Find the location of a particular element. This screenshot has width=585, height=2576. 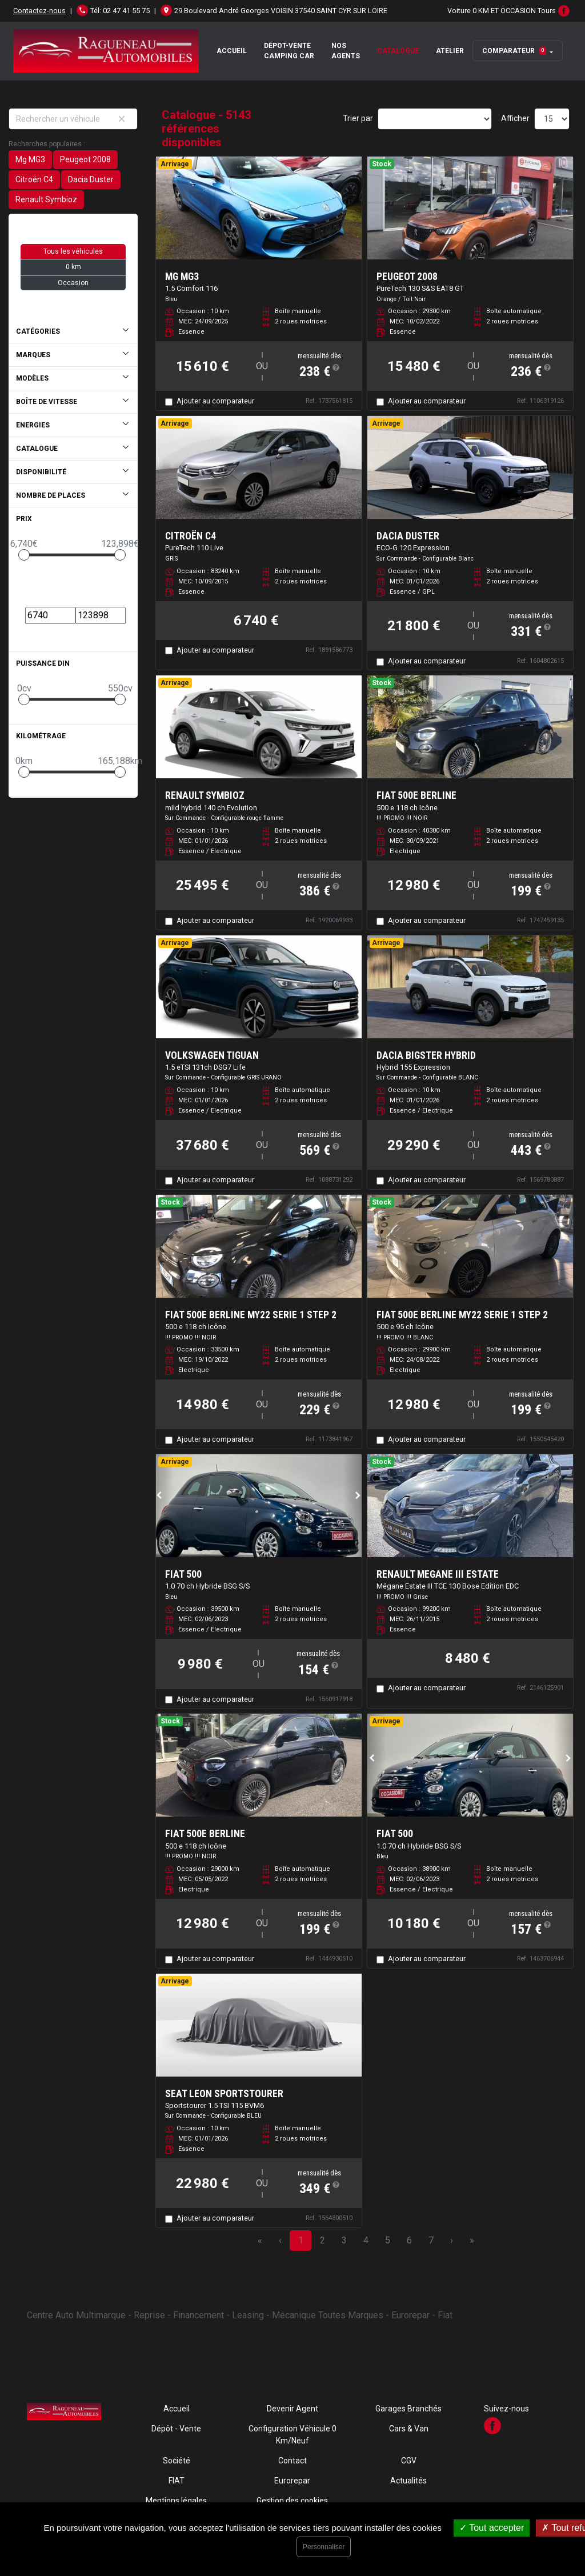

Mentions légales is located at coordinates (176, 2500).